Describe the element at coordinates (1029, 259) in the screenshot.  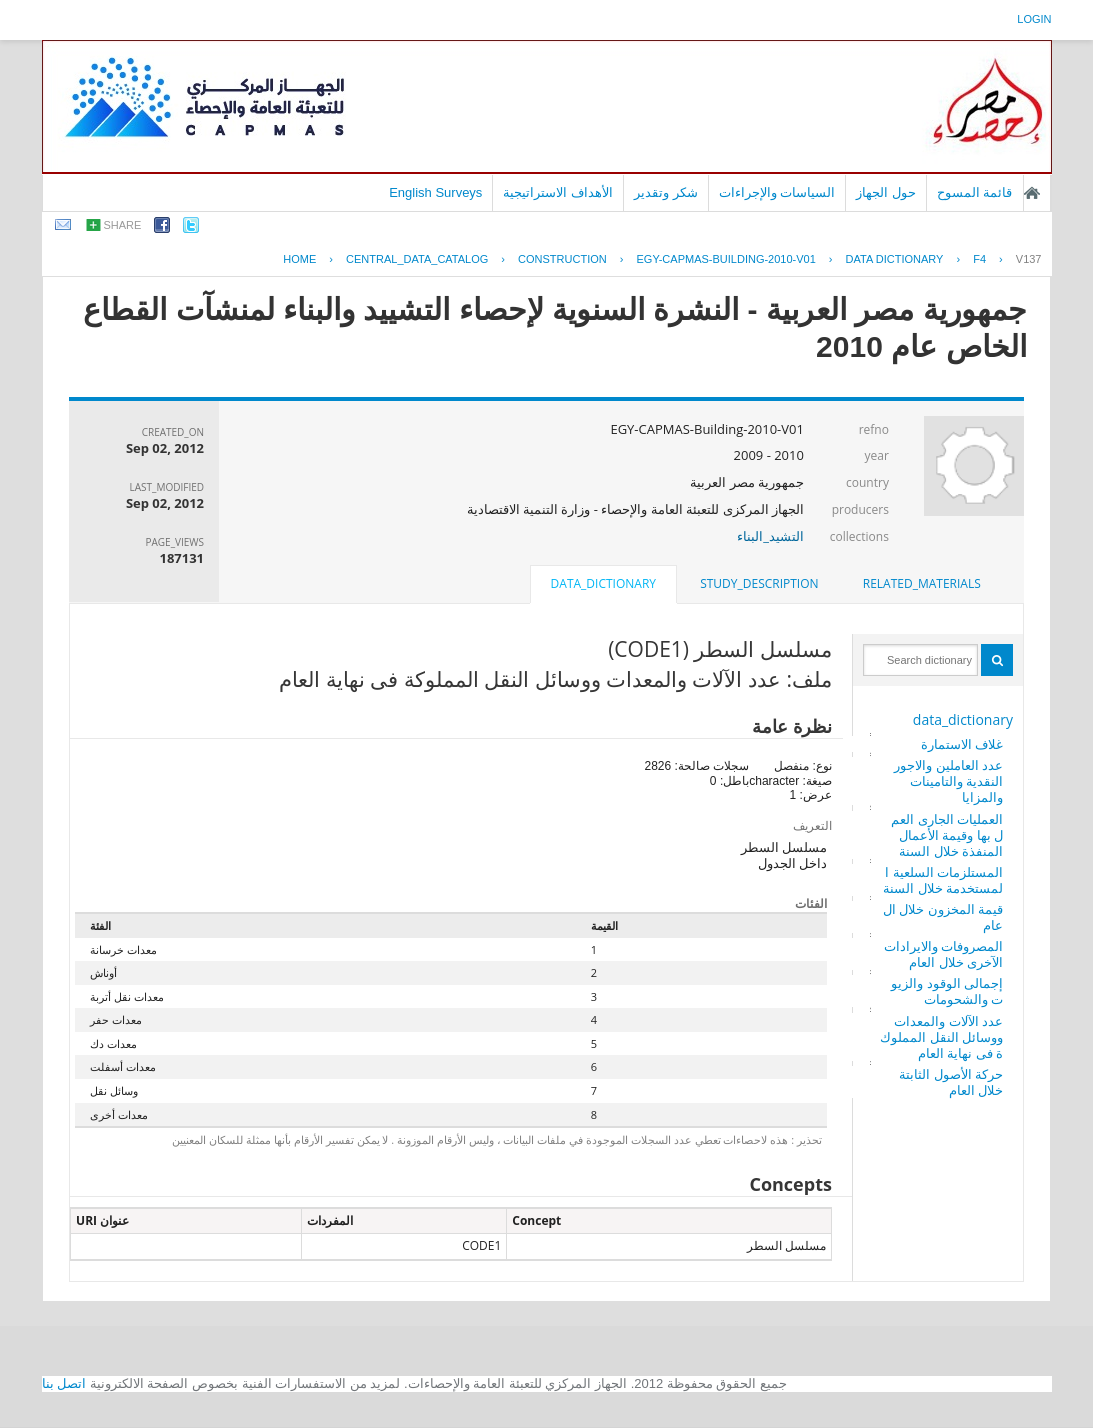
I see `V137` at that location.